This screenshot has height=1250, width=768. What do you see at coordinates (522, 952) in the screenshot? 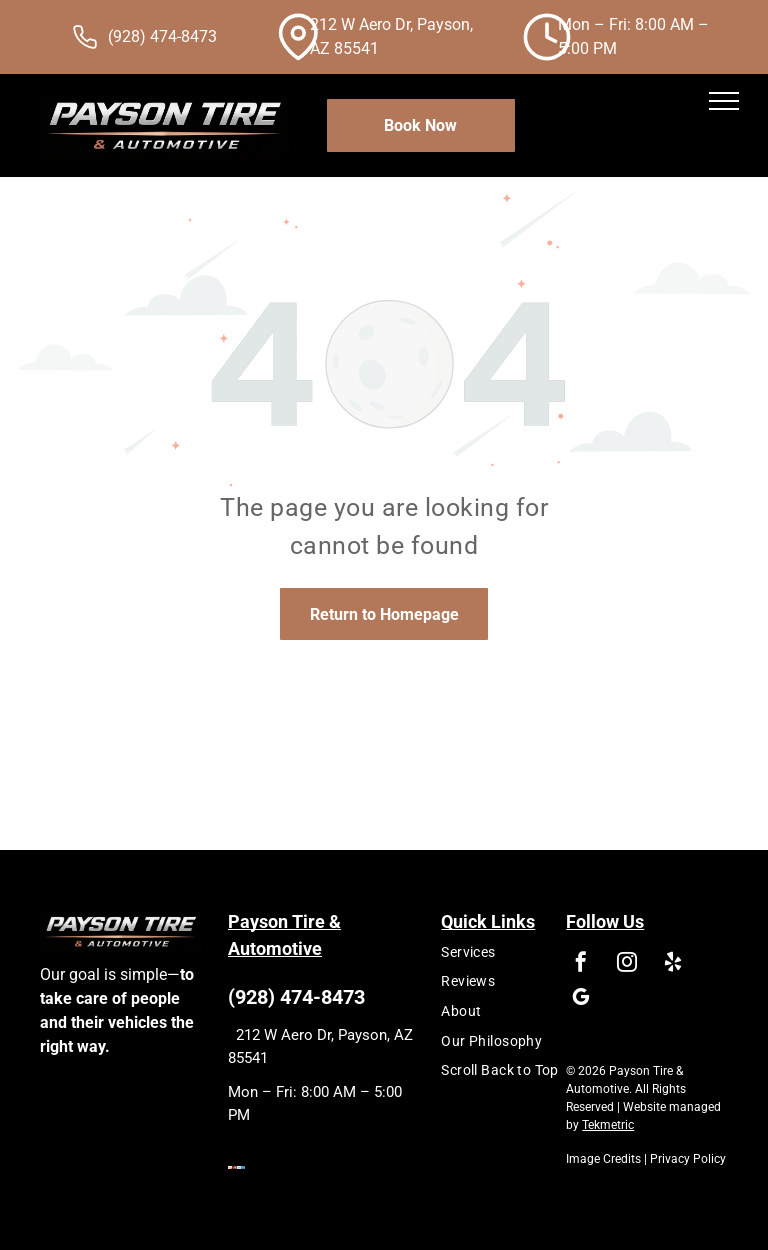
I see `[menuitem]` at bounding box center [522, 952].